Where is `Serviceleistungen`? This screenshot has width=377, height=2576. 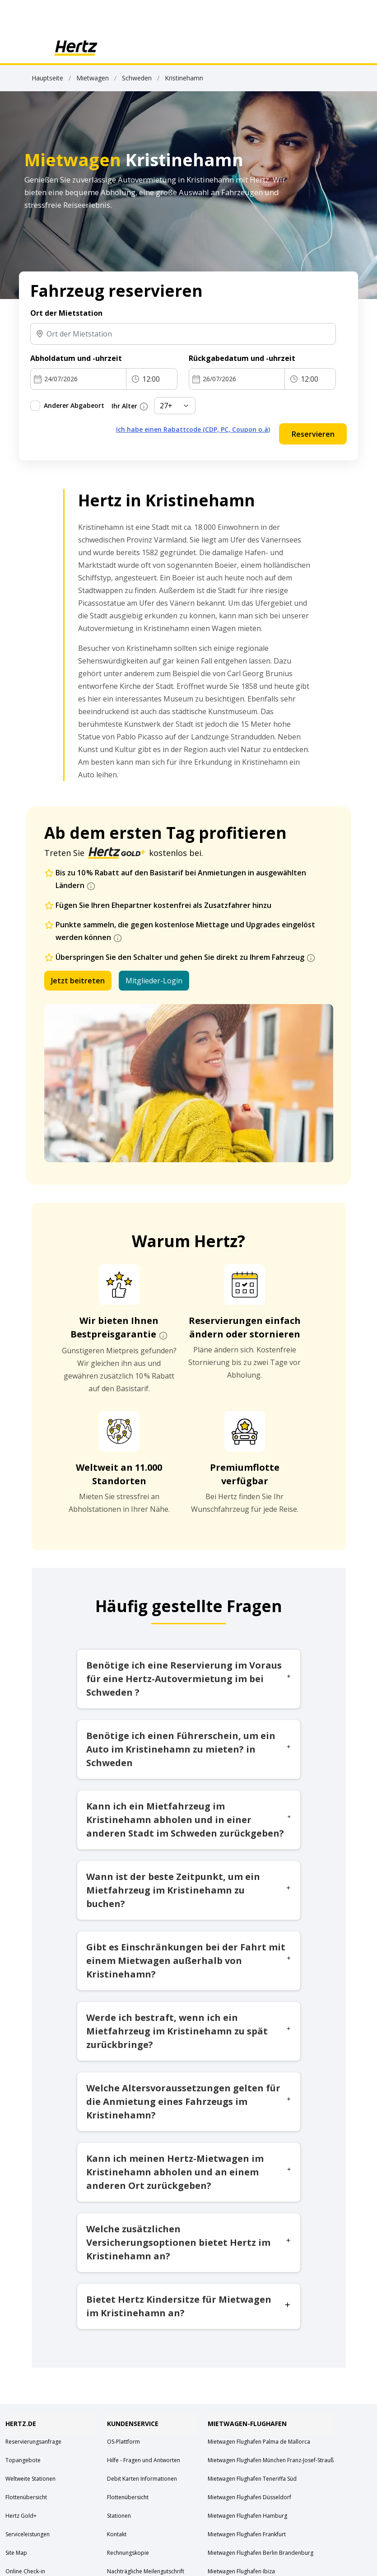 Serviceleistungen is located at coordinates (27, 2534).